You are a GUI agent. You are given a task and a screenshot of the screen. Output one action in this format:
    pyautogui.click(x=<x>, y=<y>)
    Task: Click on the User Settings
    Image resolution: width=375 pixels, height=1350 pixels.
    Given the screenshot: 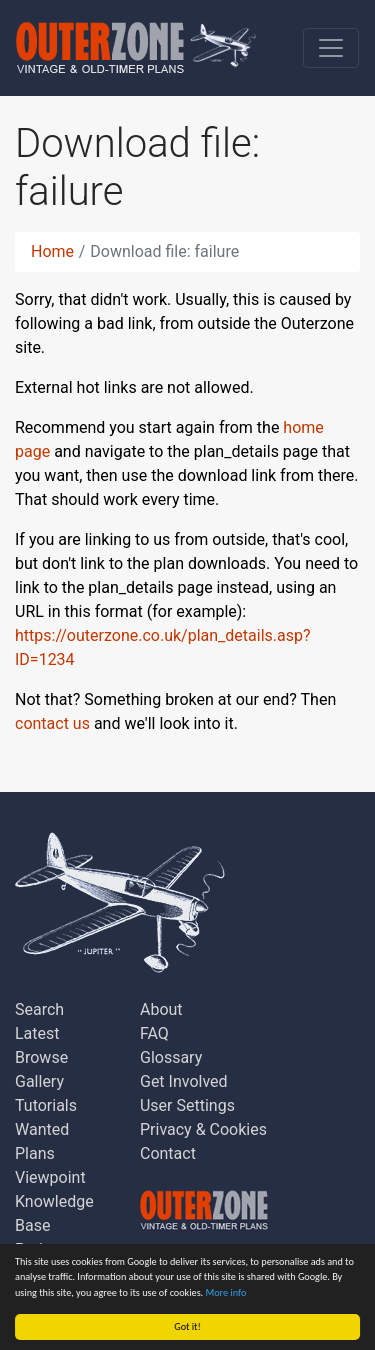 What is the action you would take?
    pyautogui.click(x=187, y=1105)
    